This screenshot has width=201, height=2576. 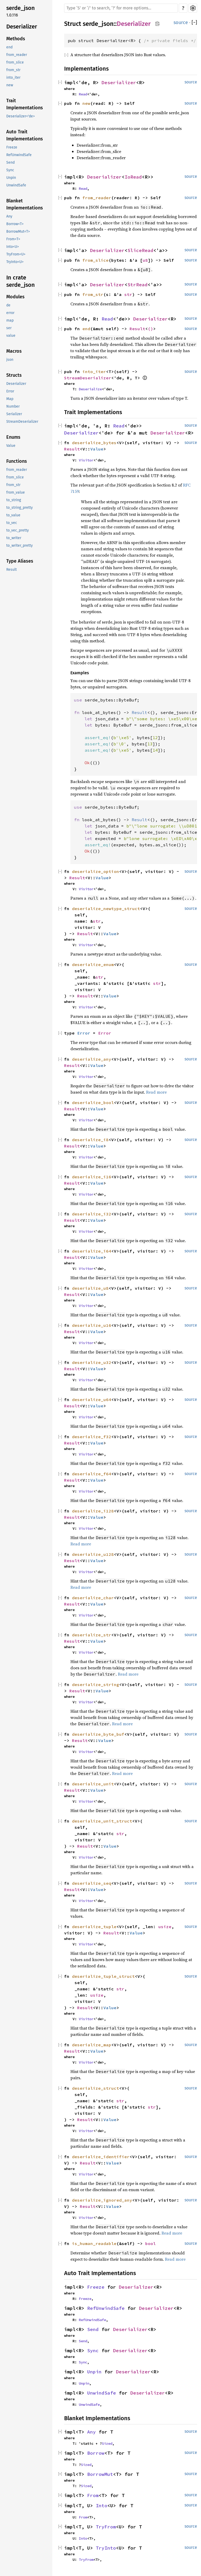 What do you see at coordinates (13, 515) in the screenshot?
I see `to_value` at bounding box center [13, 515].